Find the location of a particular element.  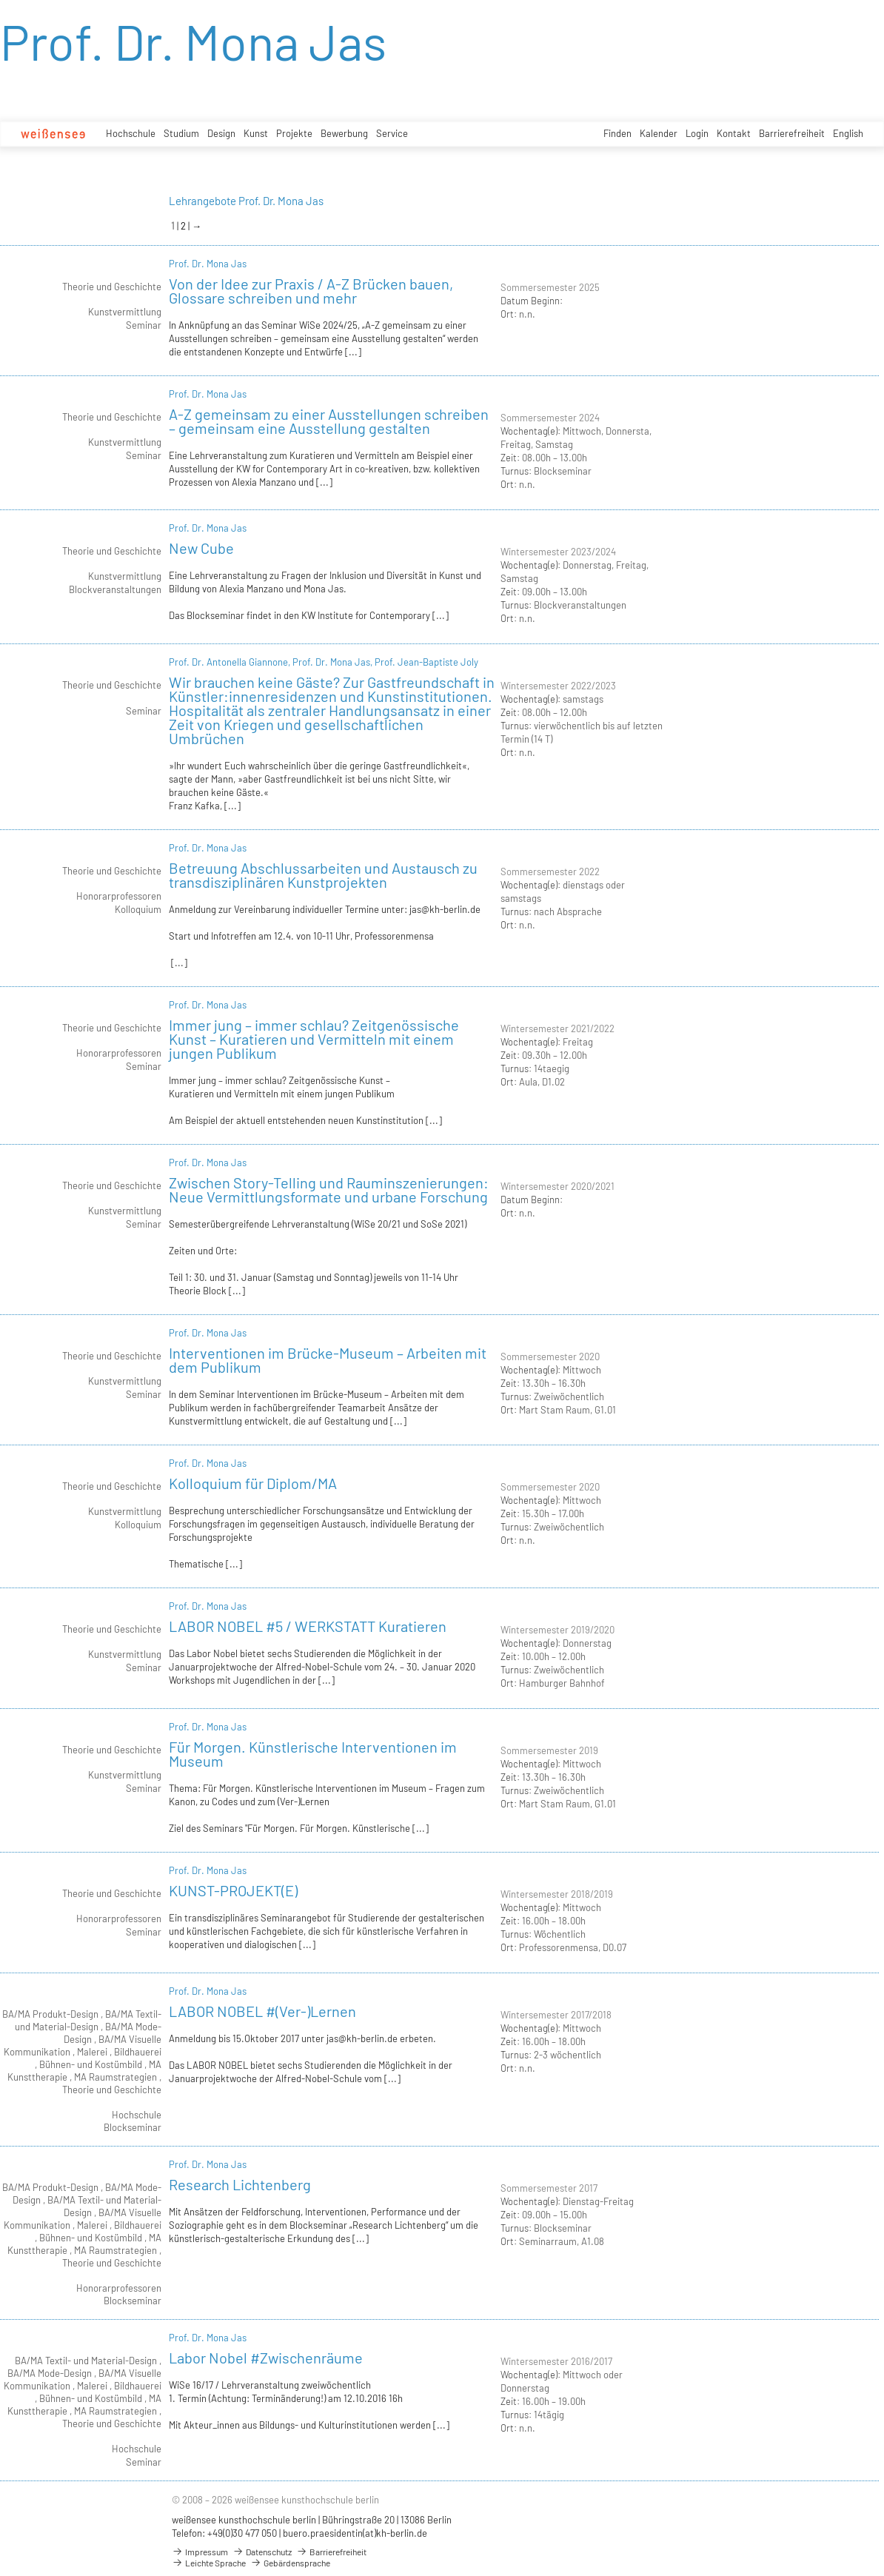

zum Inhalt is located at coordinates (0, 0).